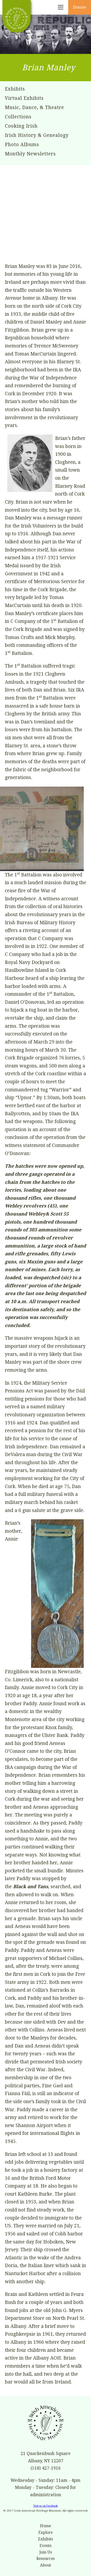 The height and width of the screenshot is (2576, 91). What do you see at coordinates (45, 2545) in the screenshot?
I see `Events` at bounding box center [45, 2545].